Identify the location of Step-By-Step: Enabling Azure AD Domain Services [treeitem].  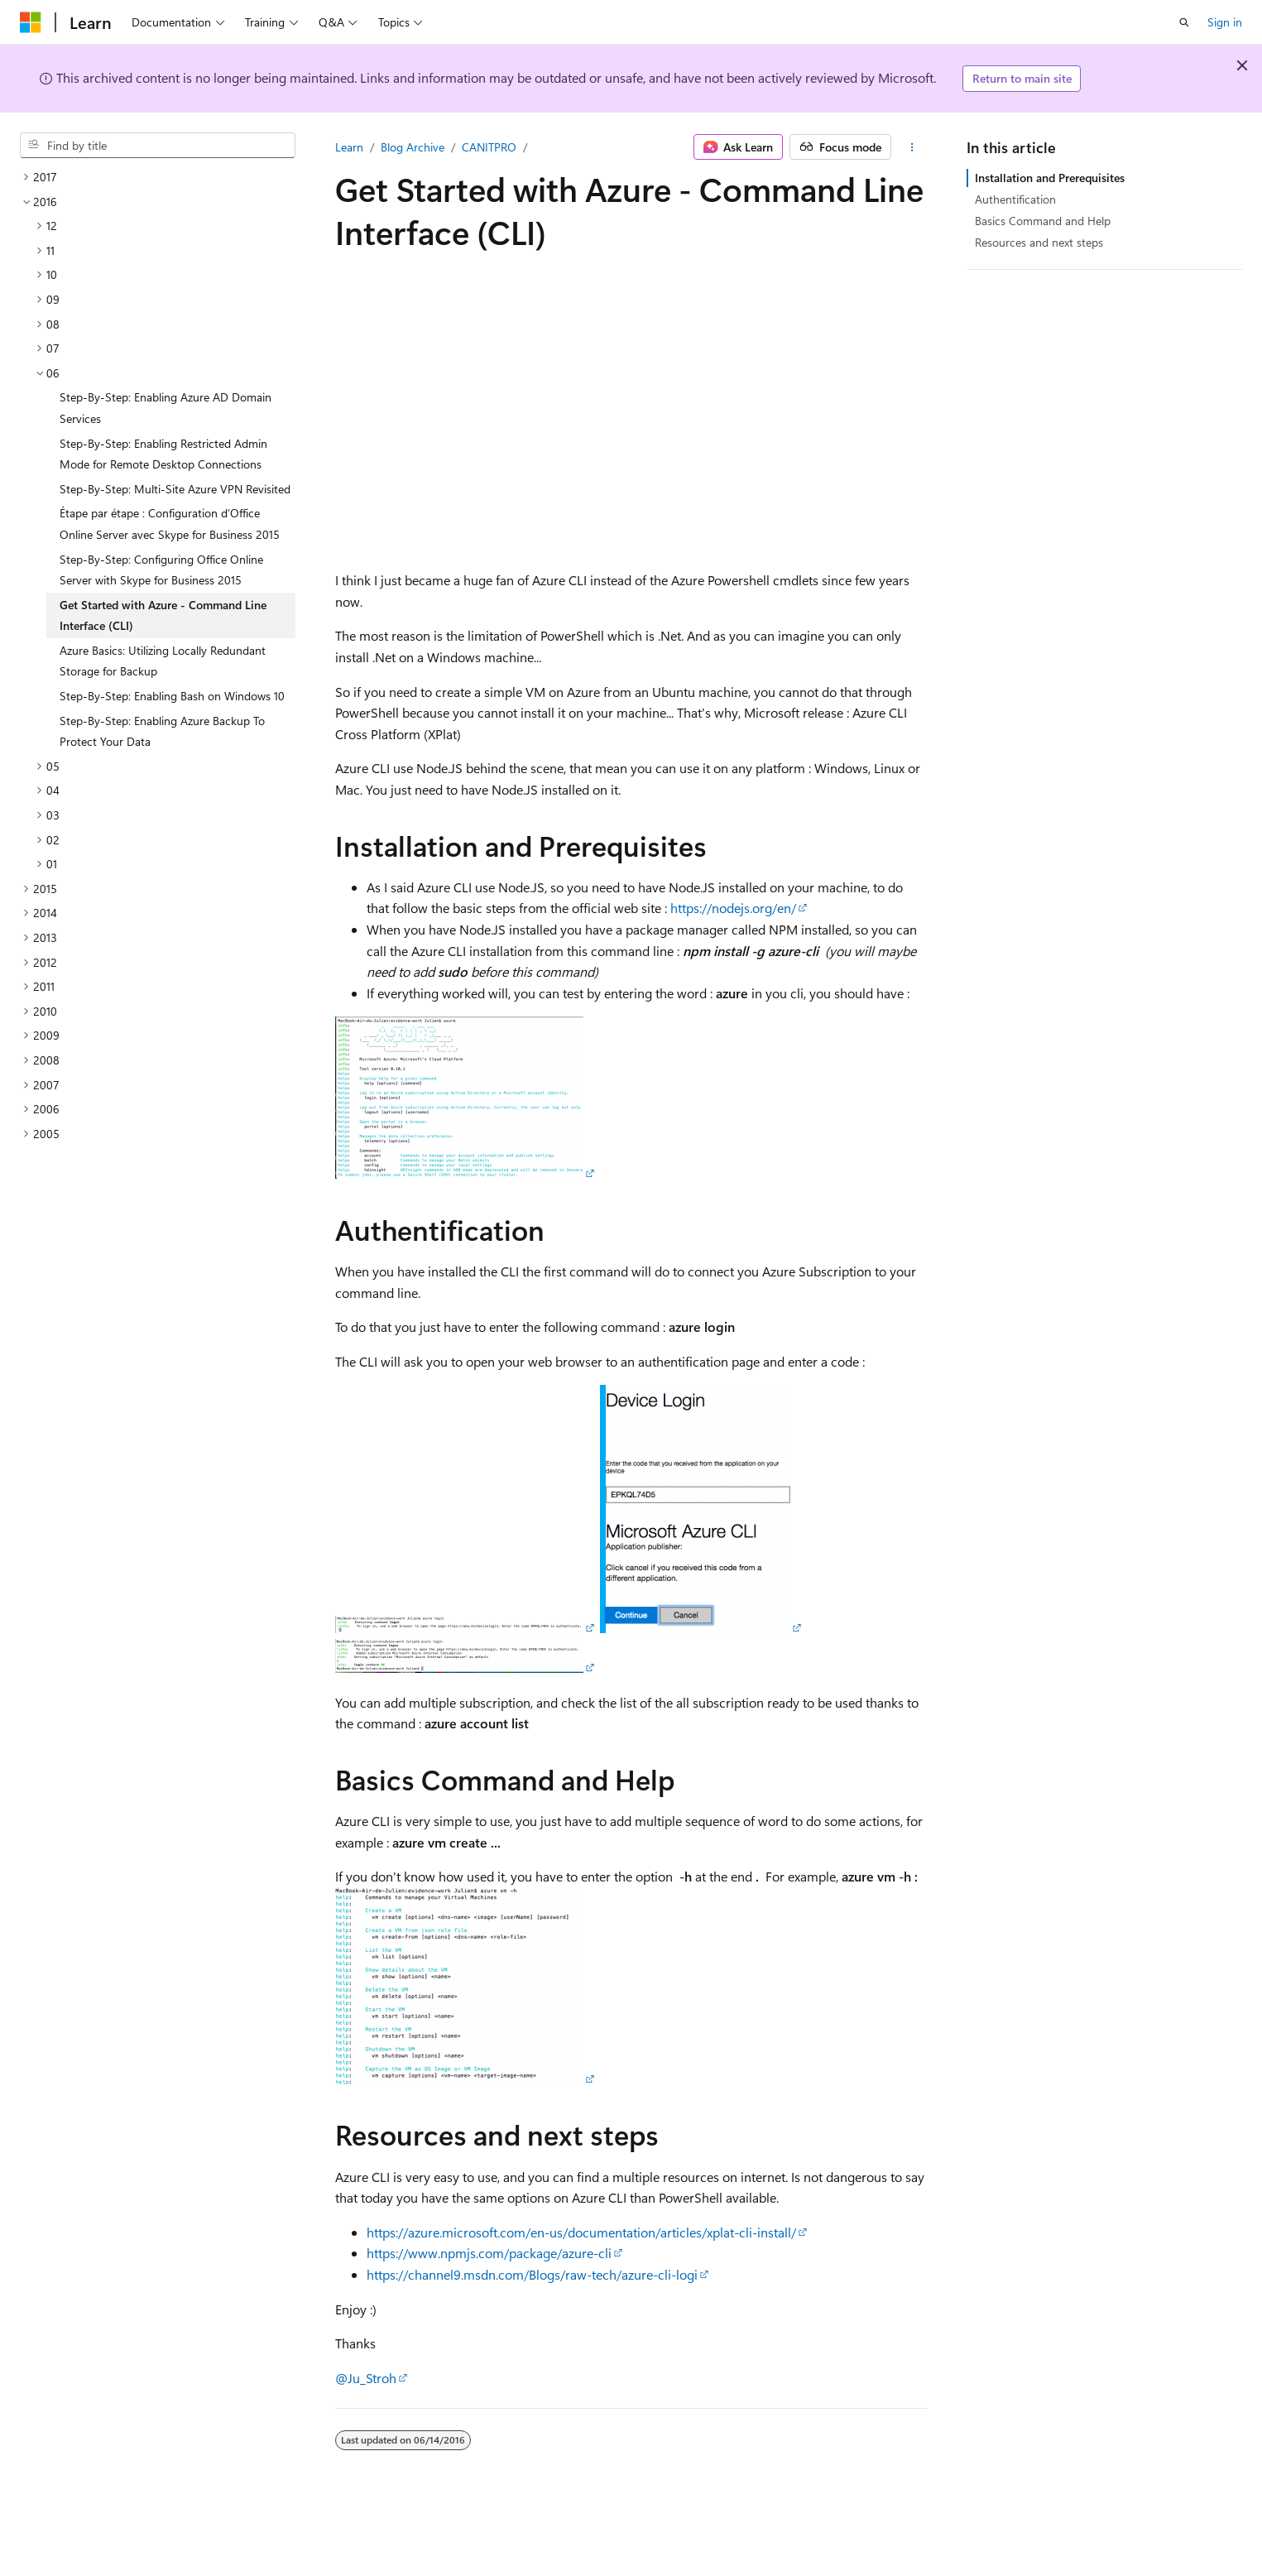
(165, 407).